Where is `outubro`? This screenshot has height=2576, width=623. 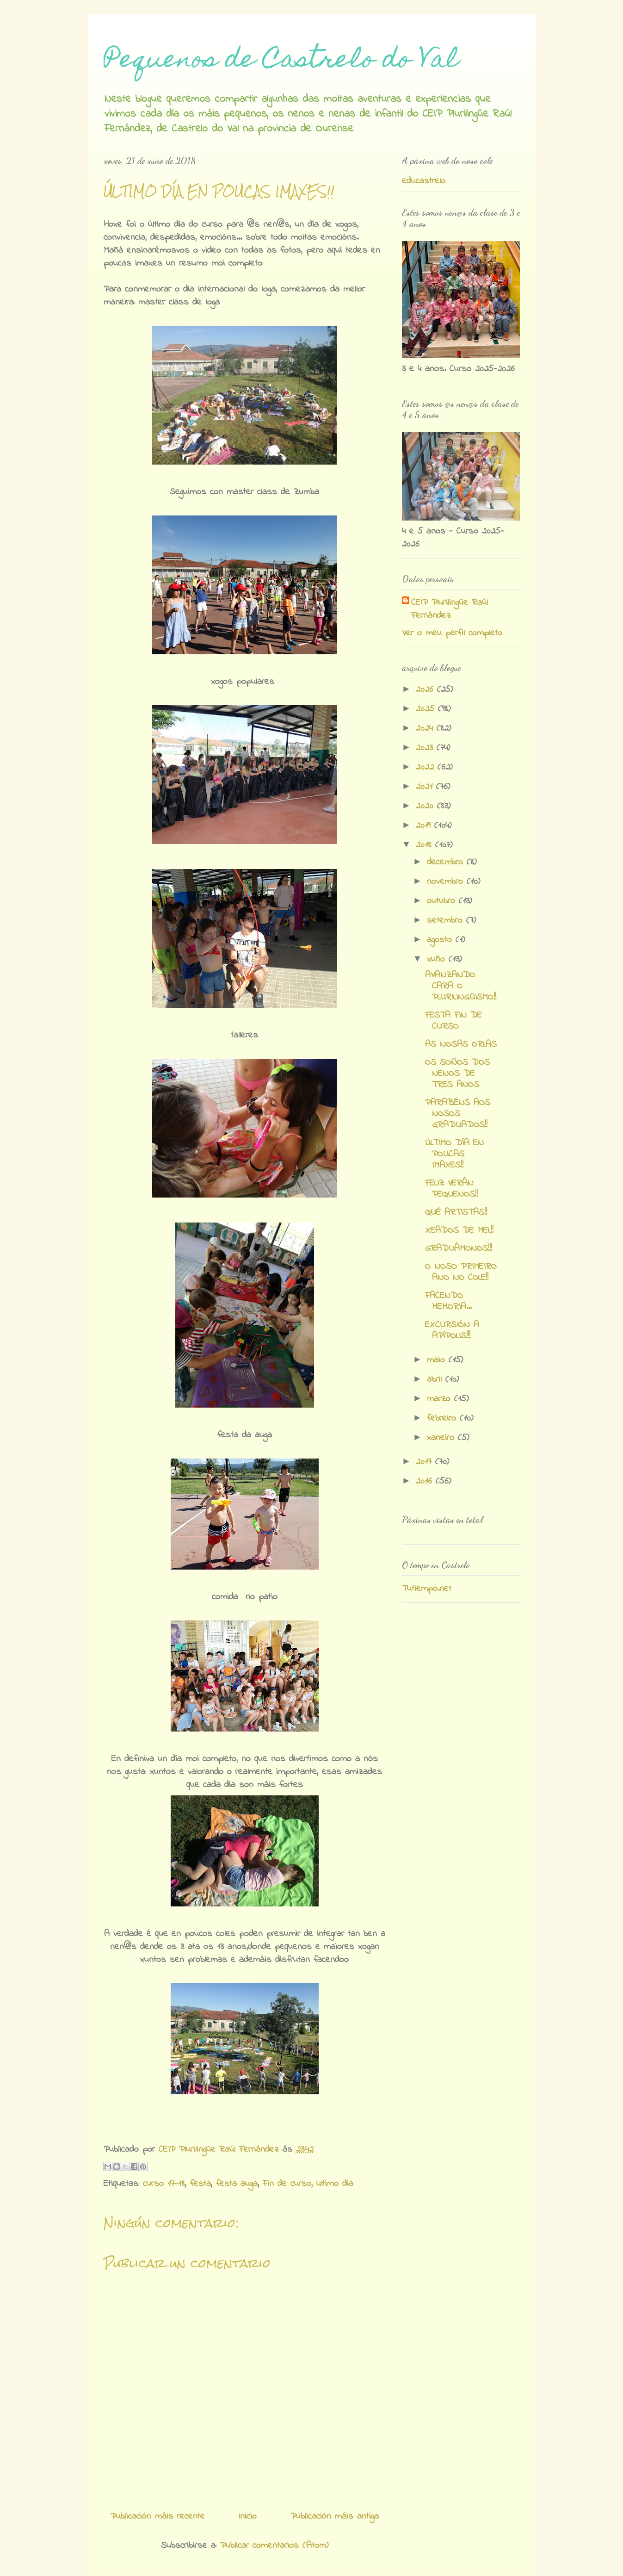 outubro is located at coordinates (443, 901).